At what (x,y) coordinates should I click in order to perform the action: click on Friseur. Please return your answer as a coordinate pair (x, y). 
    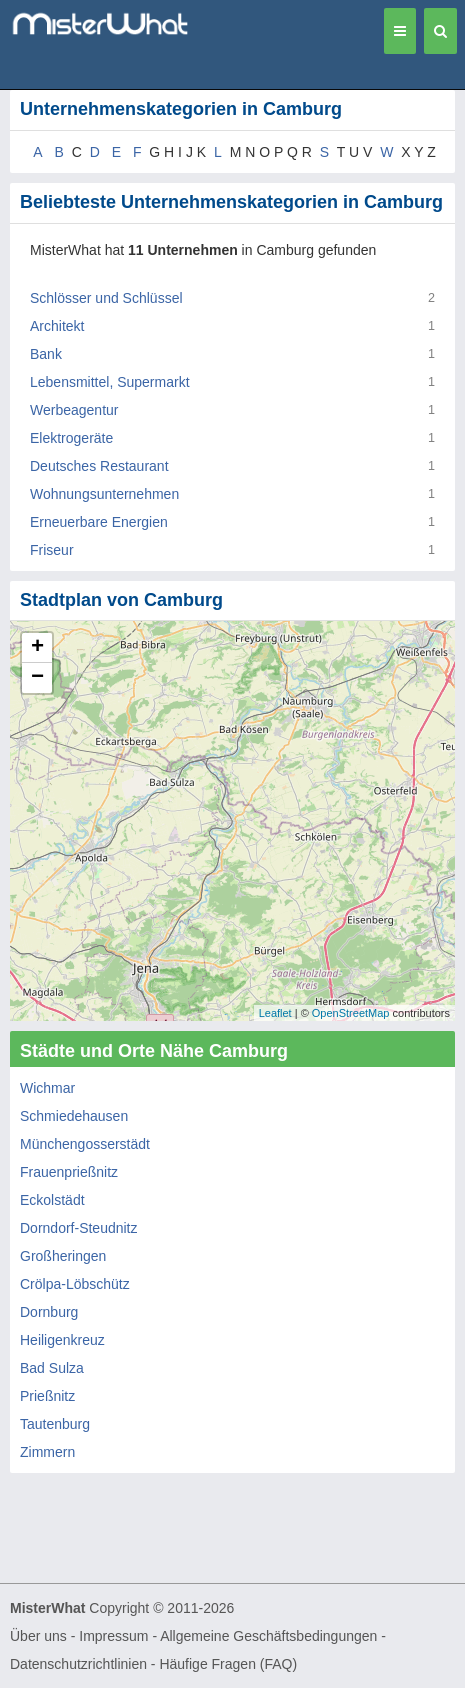
    Looking at the image, I should click on (52, 550).